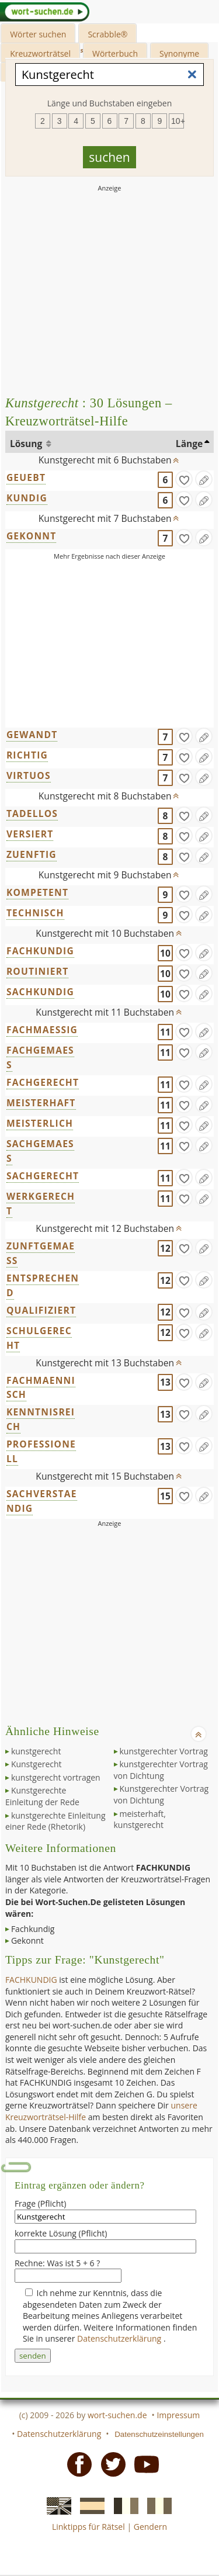 This screenshot has width=219, height=2576. I want to click on KUNDIG, so click(26, 497).